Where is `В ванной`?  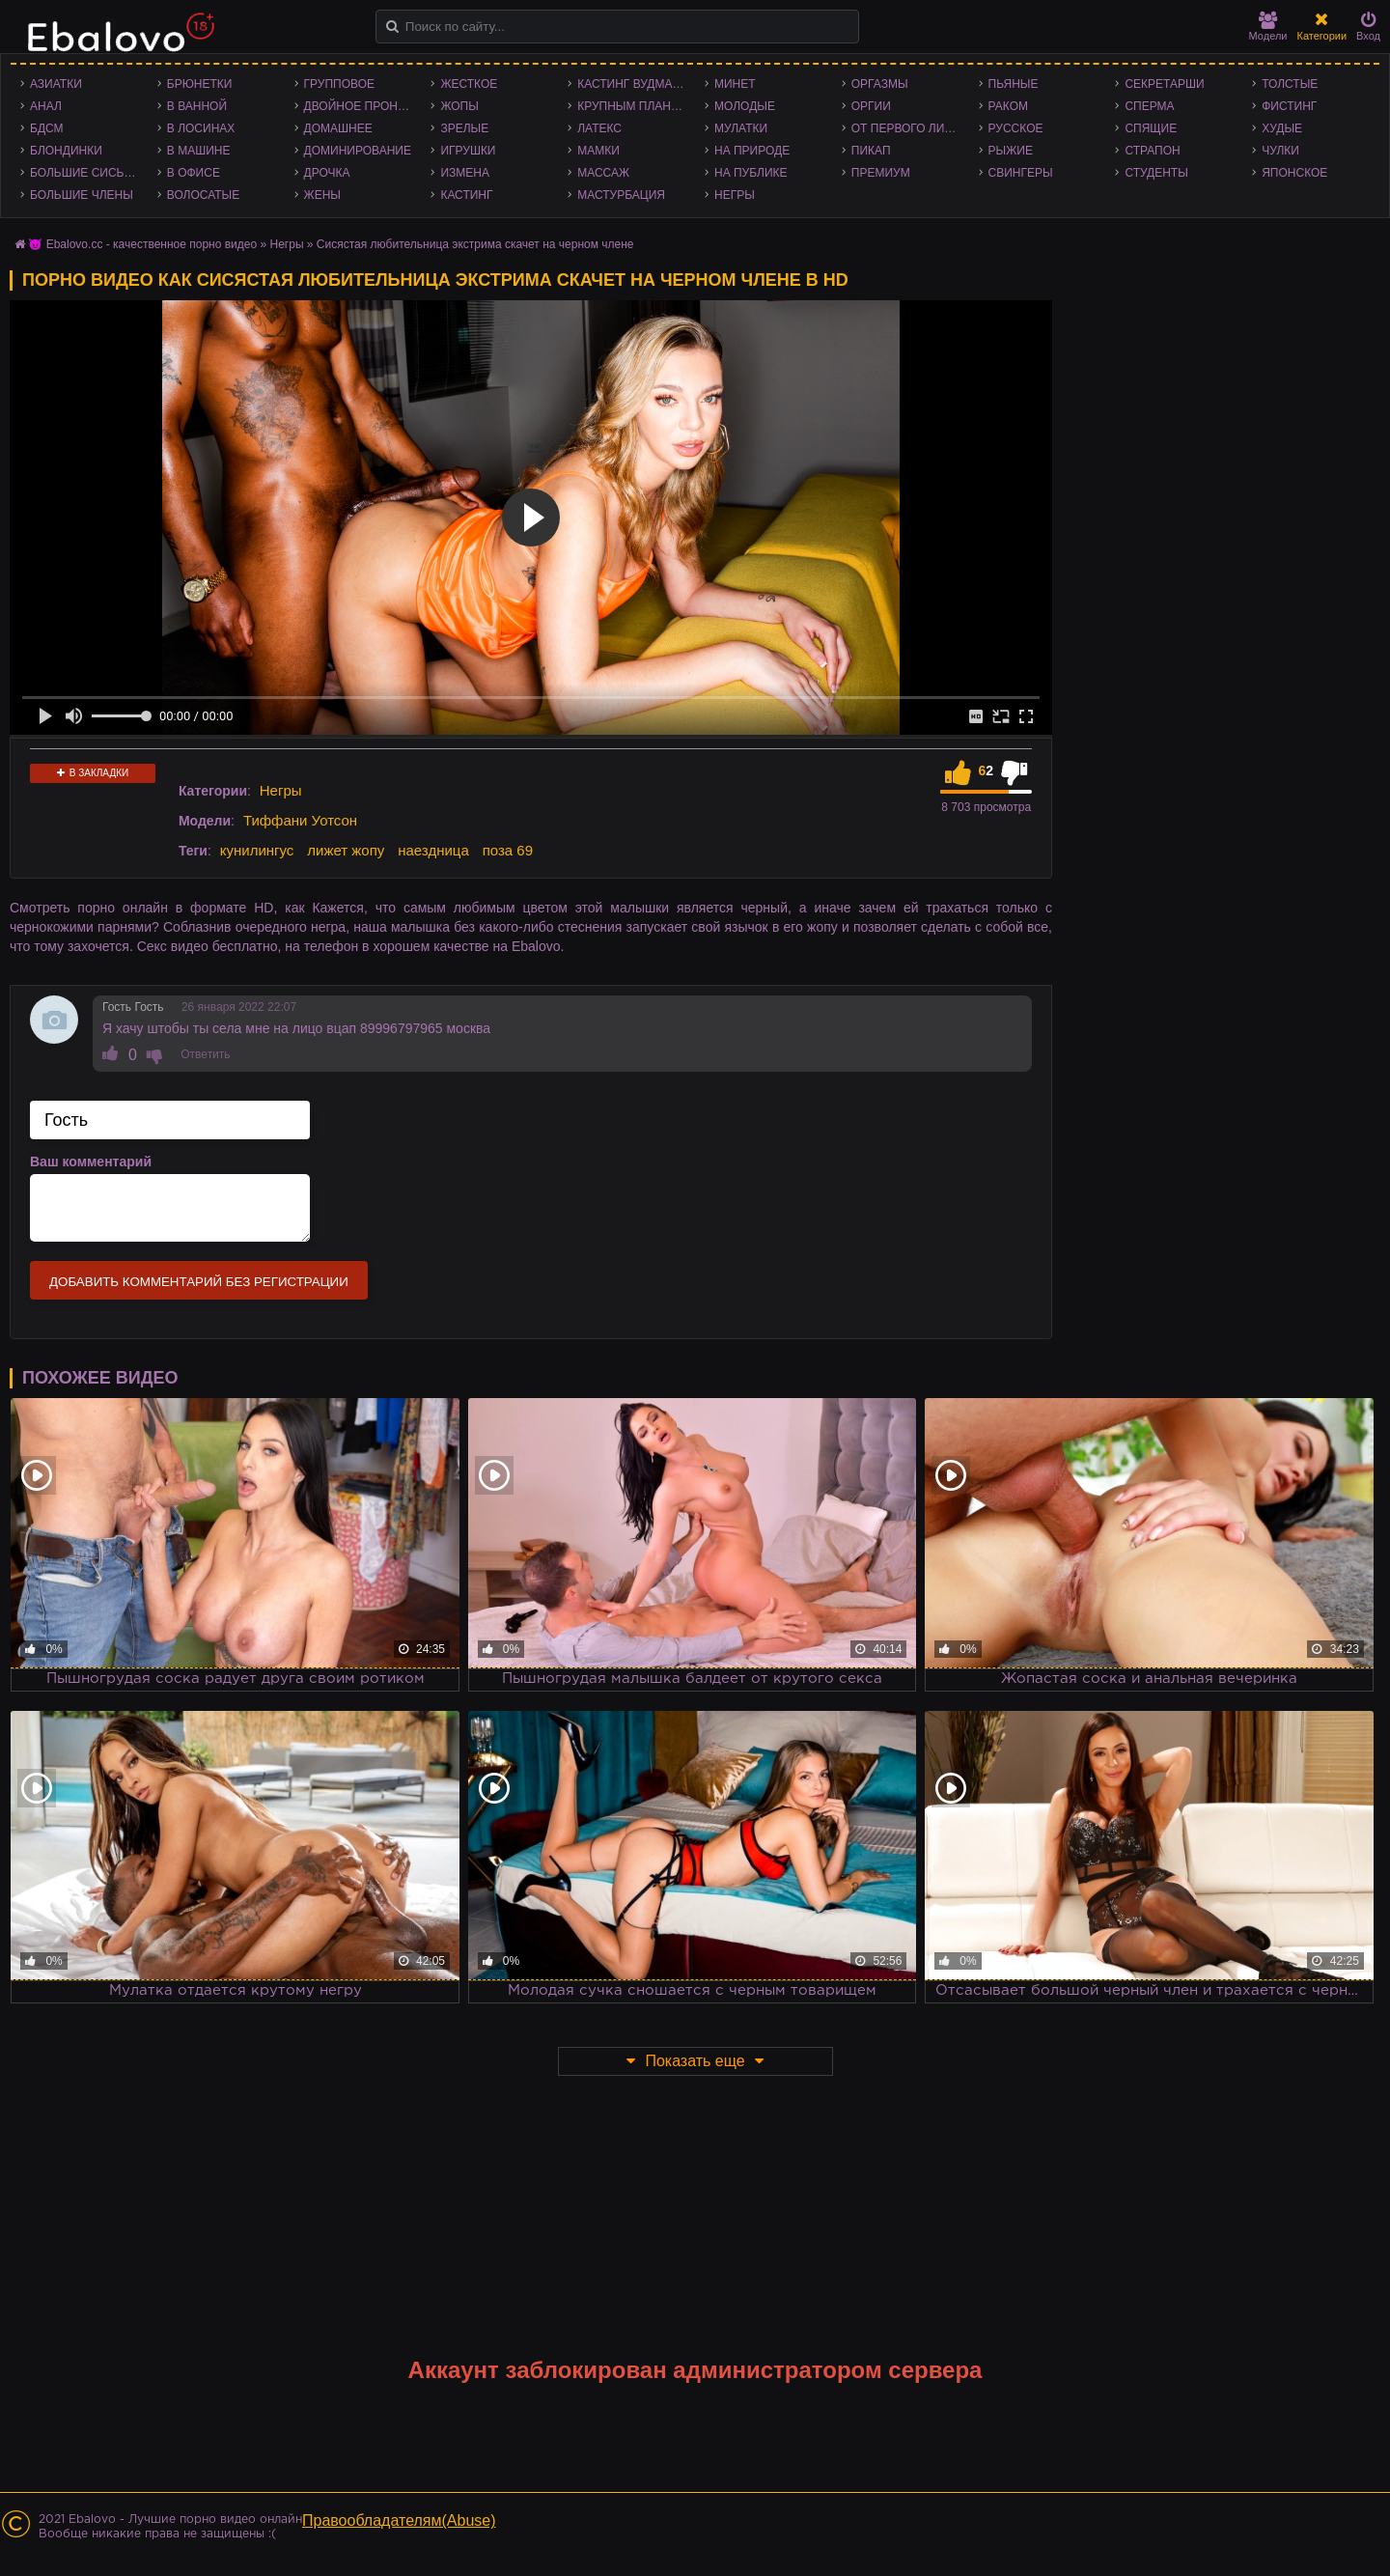 В ванной is located at coordinates (197, 106).